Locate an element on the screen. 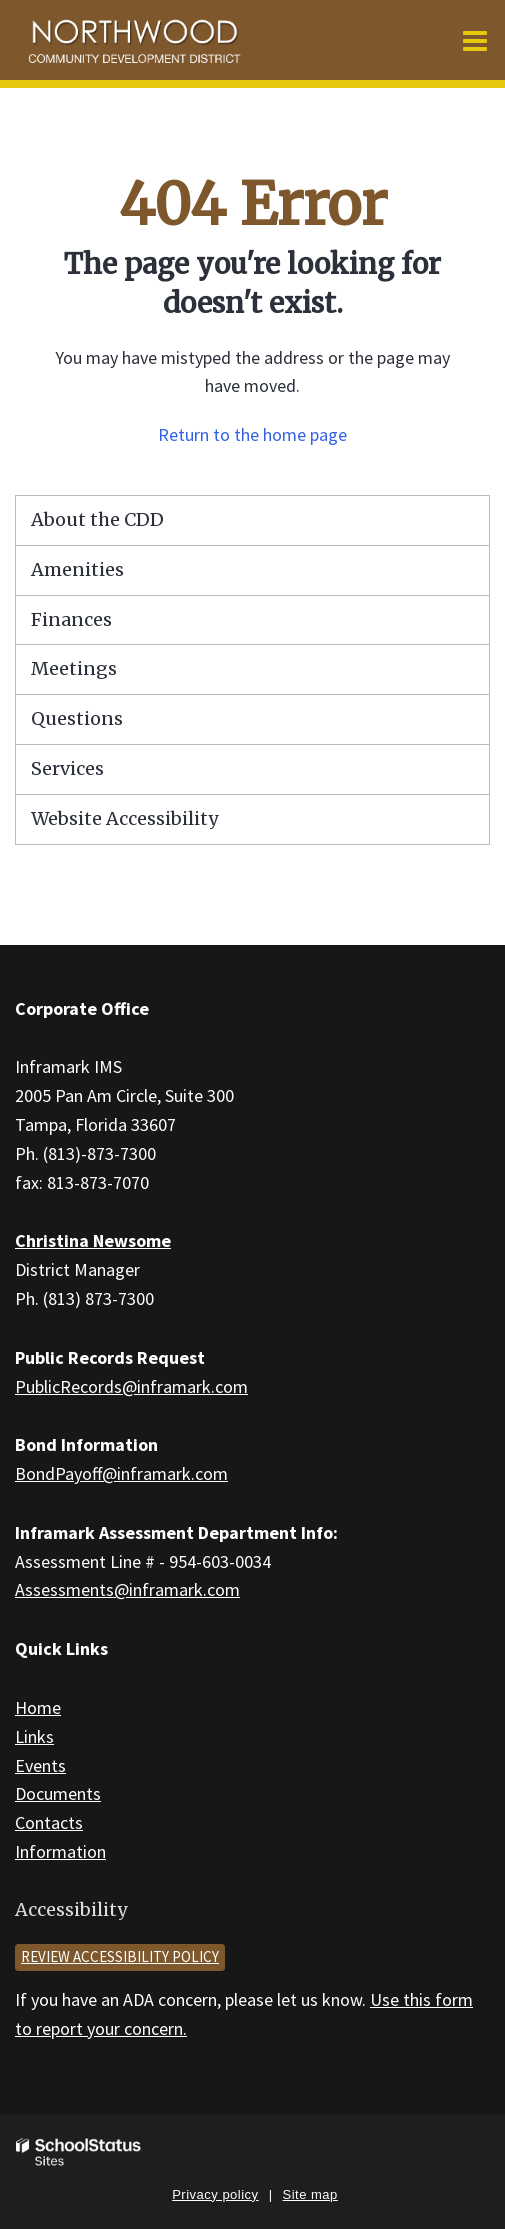  Information is located at coordinates (60, 1851).